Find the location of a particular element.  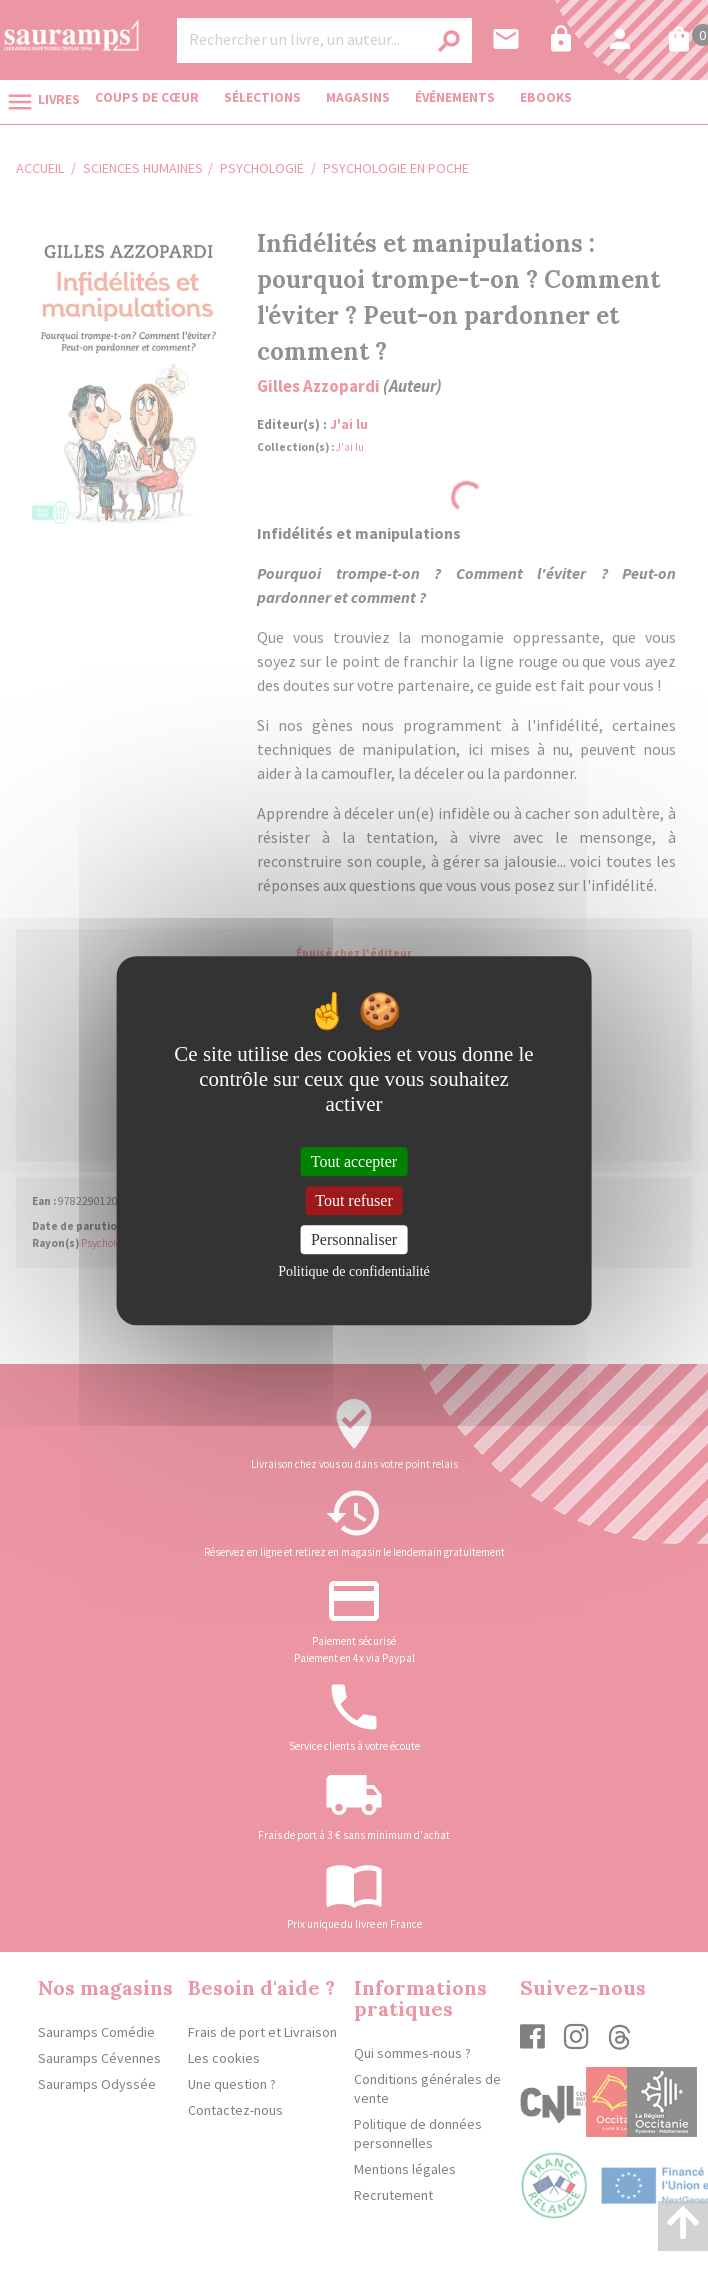

Personnaliser [Personnaliser (fenêtre modale)] is located at coordinates (354, 1239).